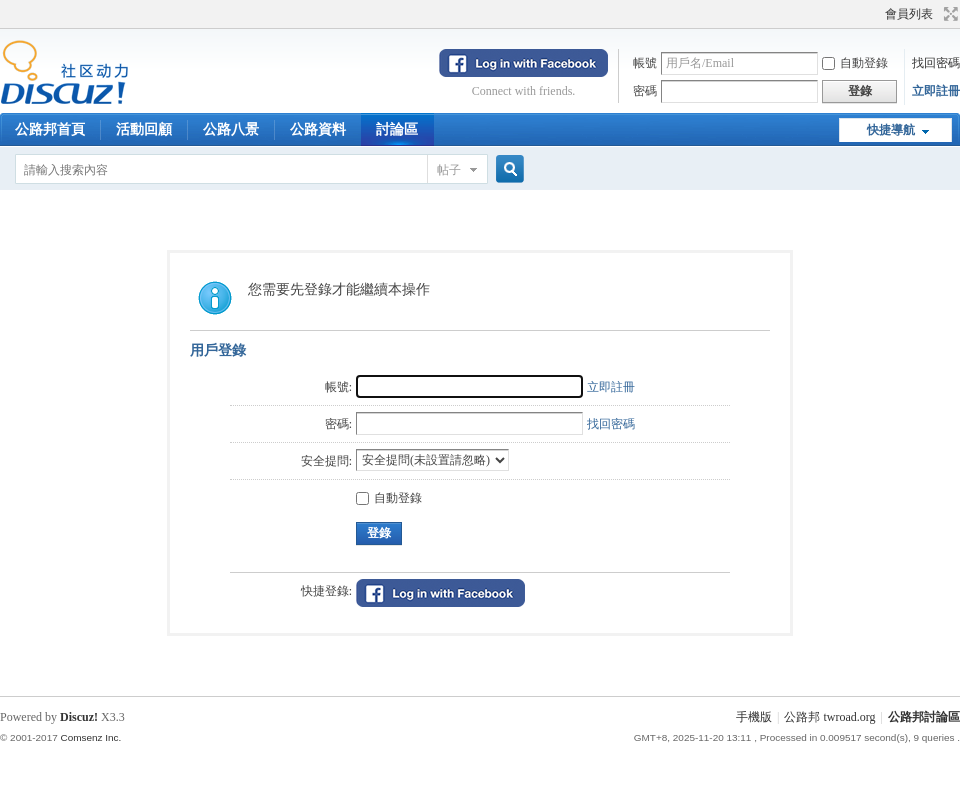 The height and width of the screenshot is (797, 960). Describe the element at coordinates (144, 129) in the screenshot. I see `活動回顧` at that location.